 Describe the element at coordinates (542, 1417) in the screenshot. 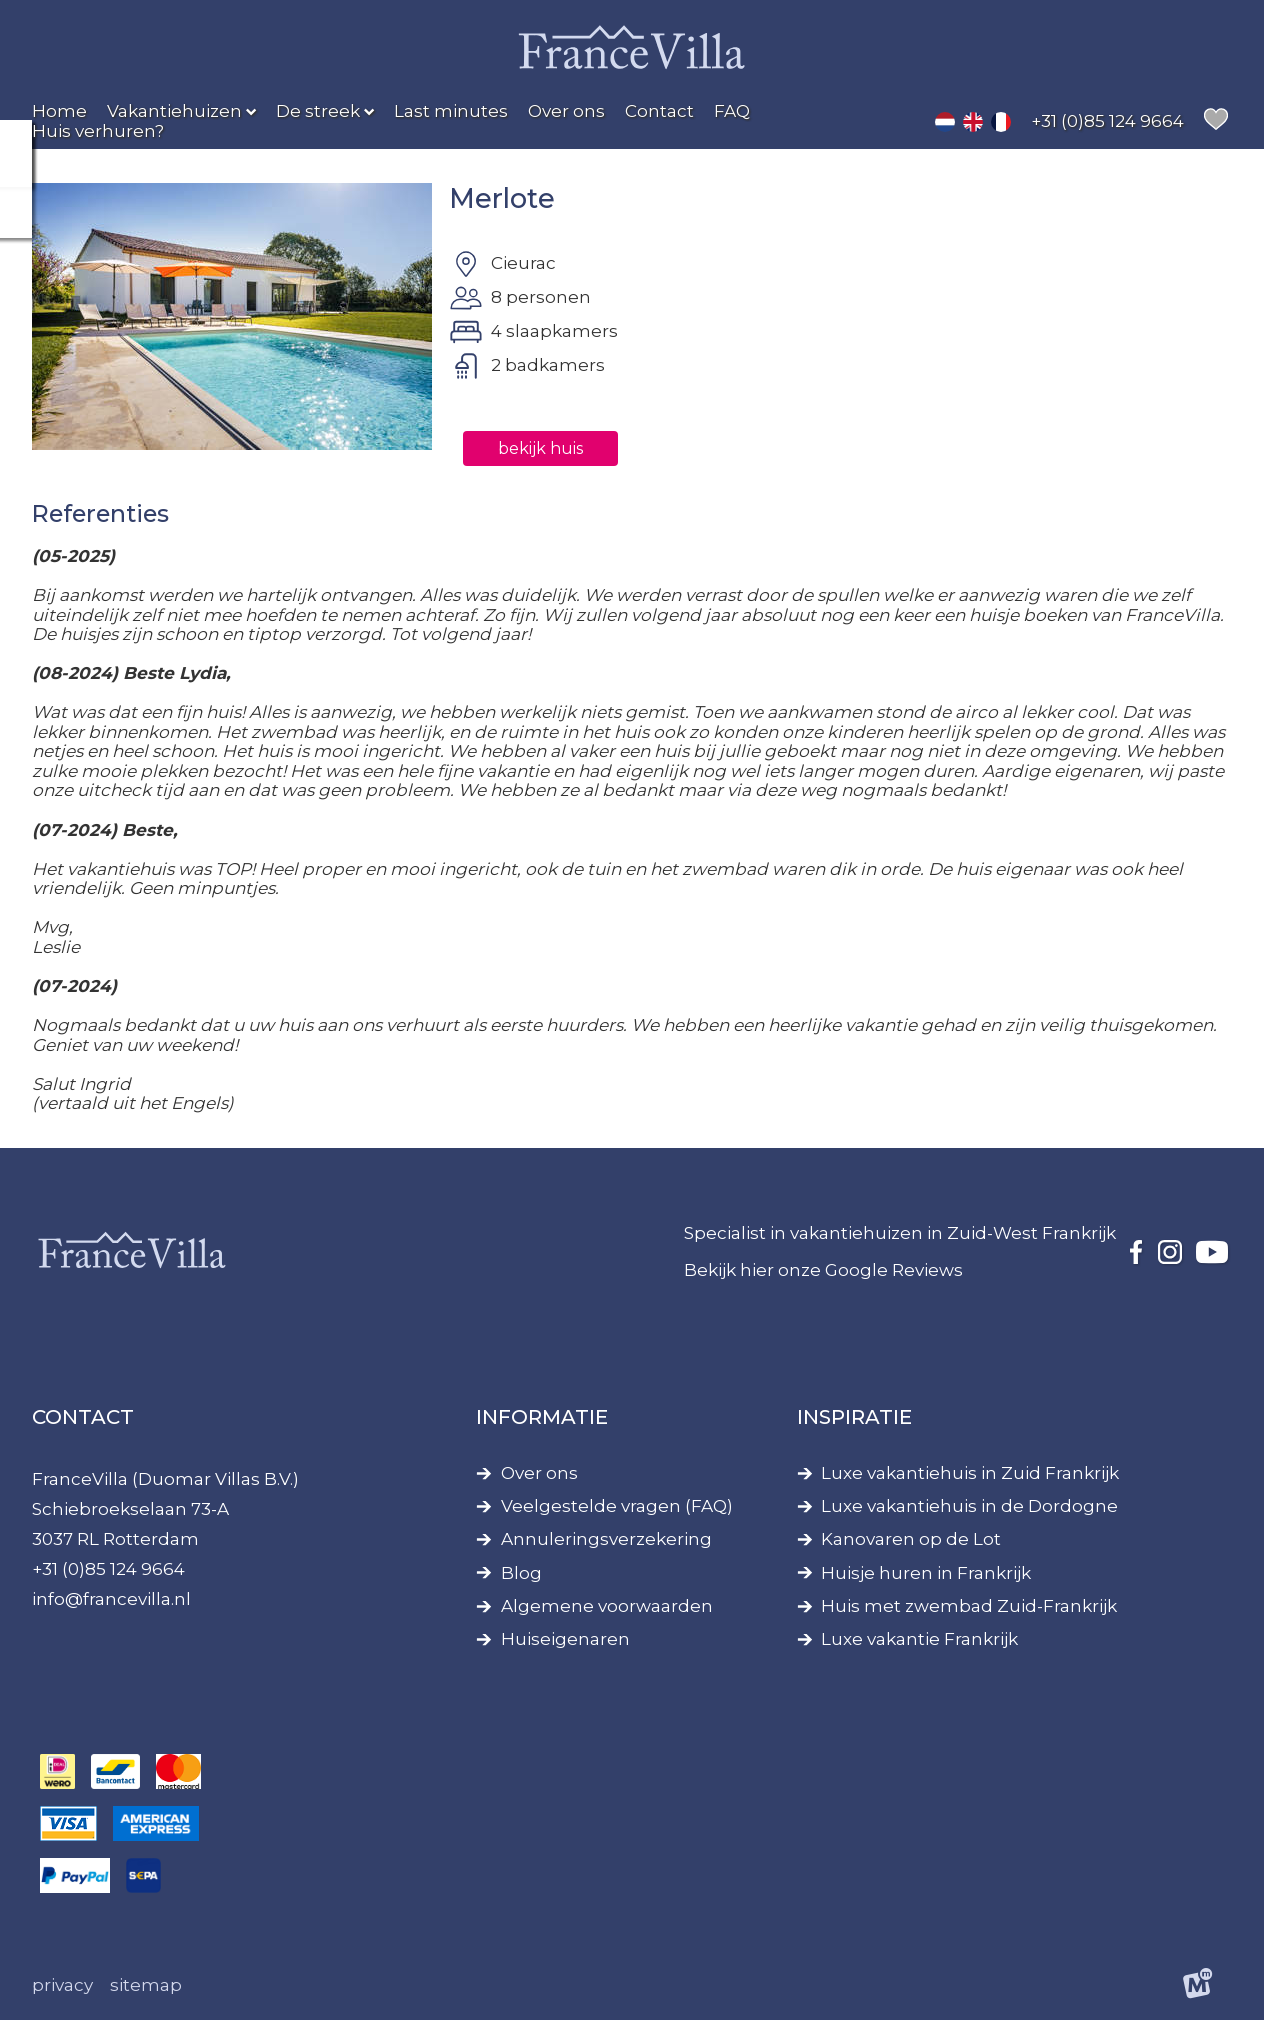

I see `Informatie` at that location.